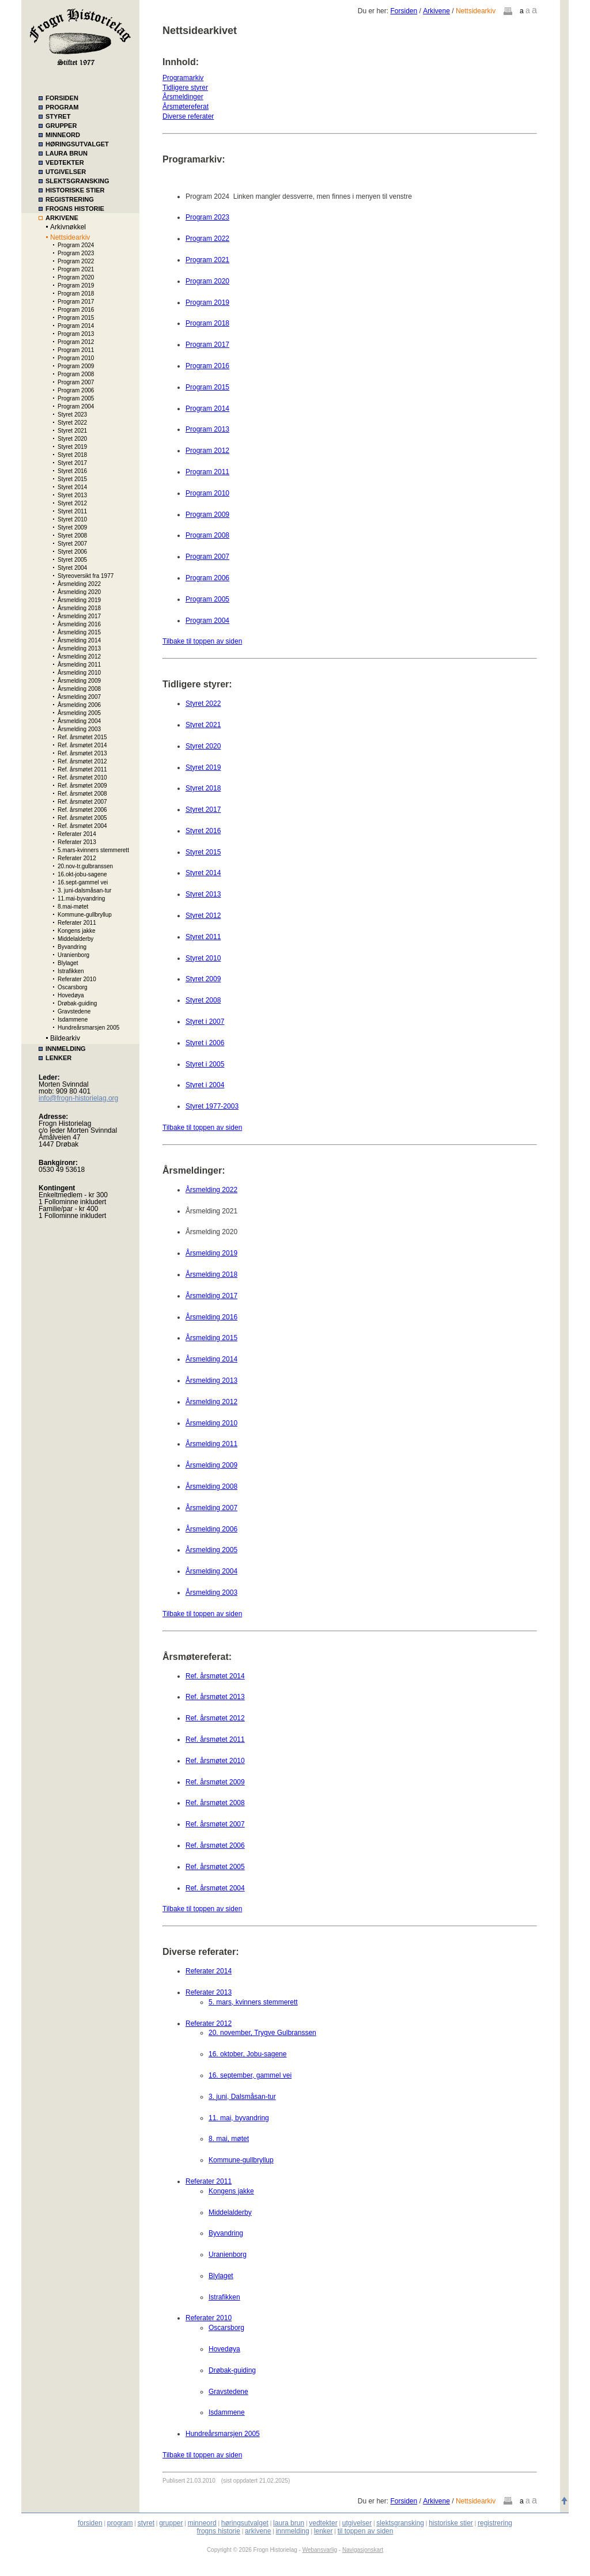 The height and width of the screenshot is (2576, 590). Describe the element at coordinates (77, 858) in the screenshot. I see `Referater 2012` at that location.